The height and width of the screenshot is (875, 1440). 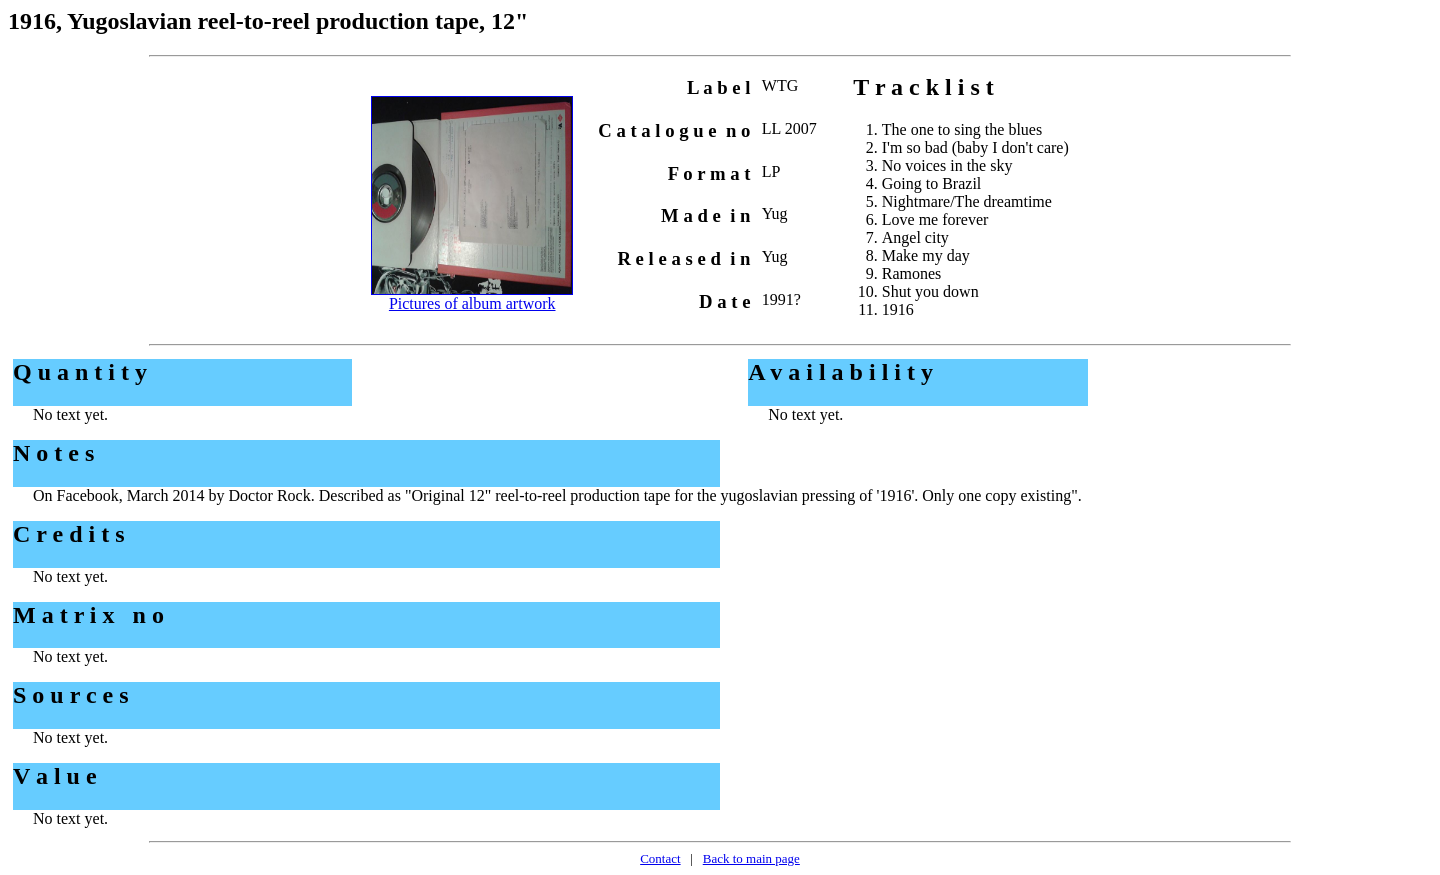 What do you see at coordinates (751, 858) in the screenshot?
I see `Back to main page` at bounding box center [751, 858].